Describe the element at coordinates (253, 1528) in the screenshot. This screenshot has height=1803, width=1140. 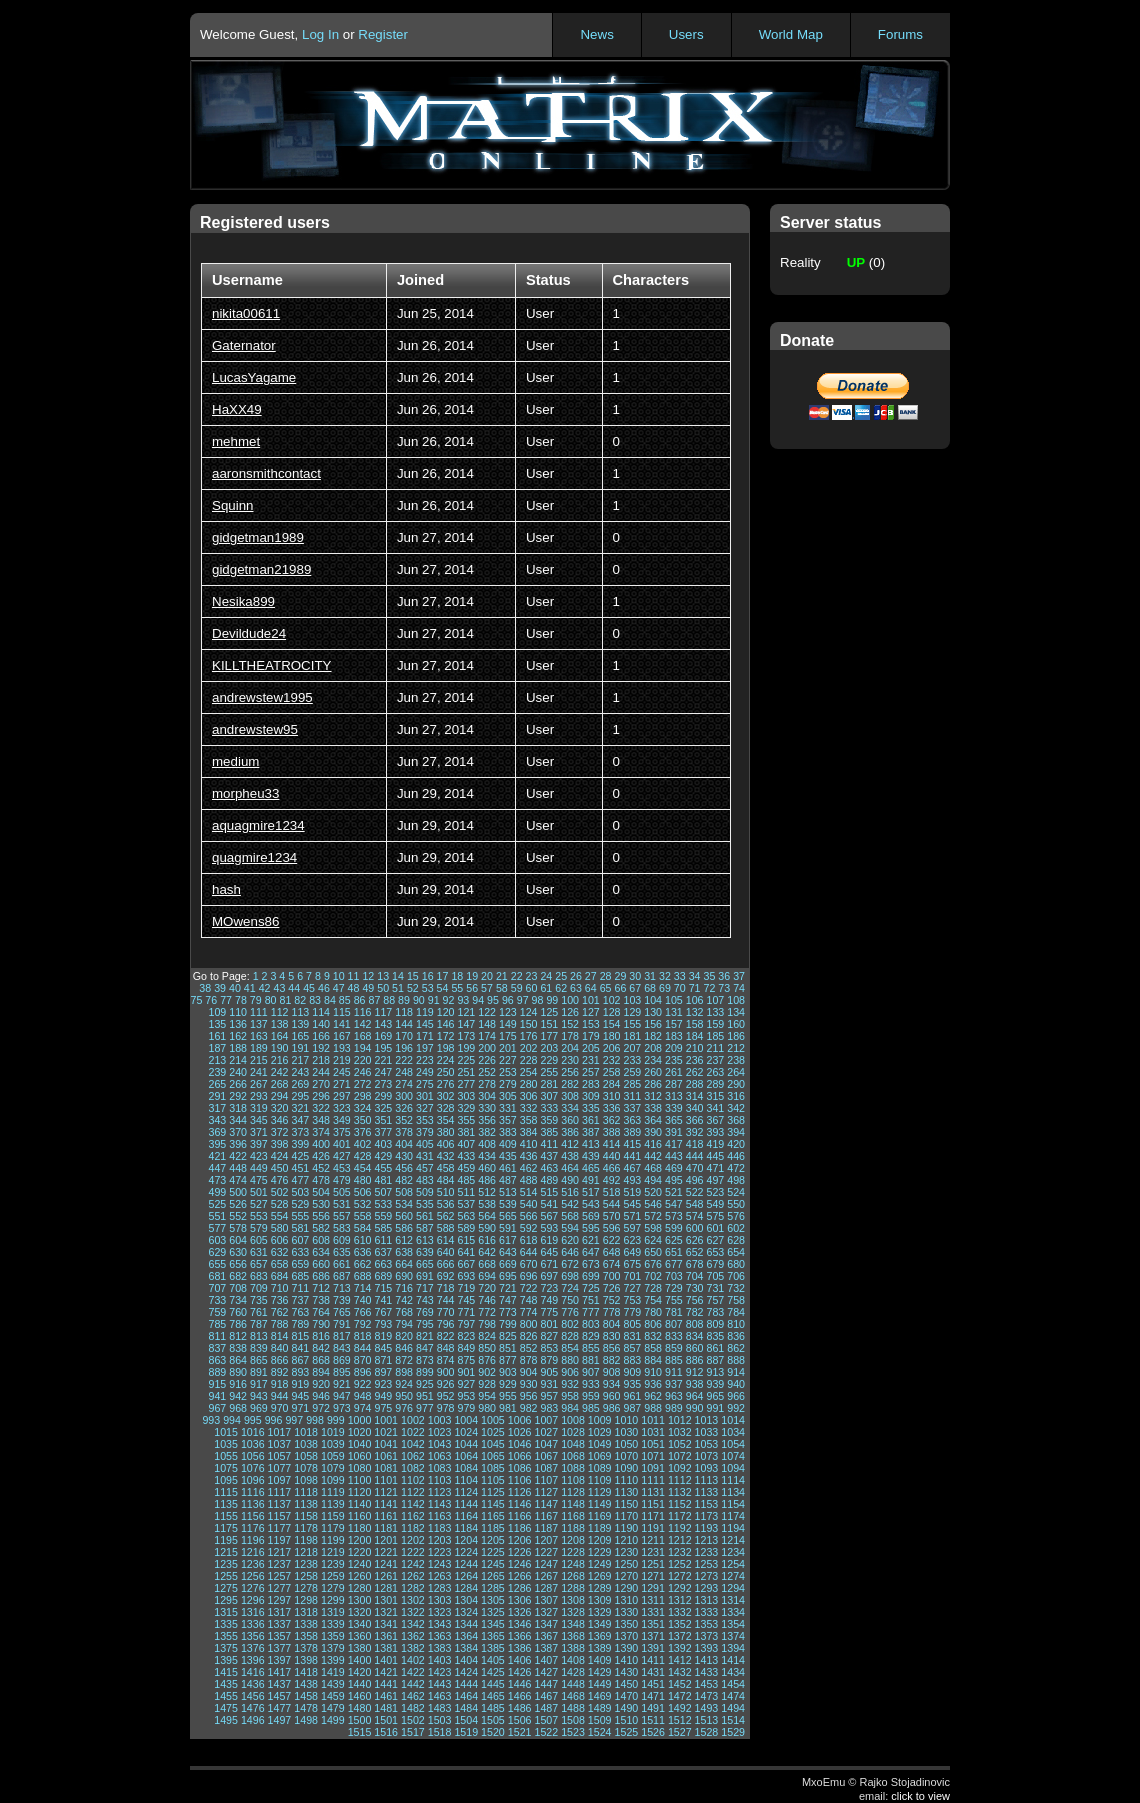
I see `1176` at that location.